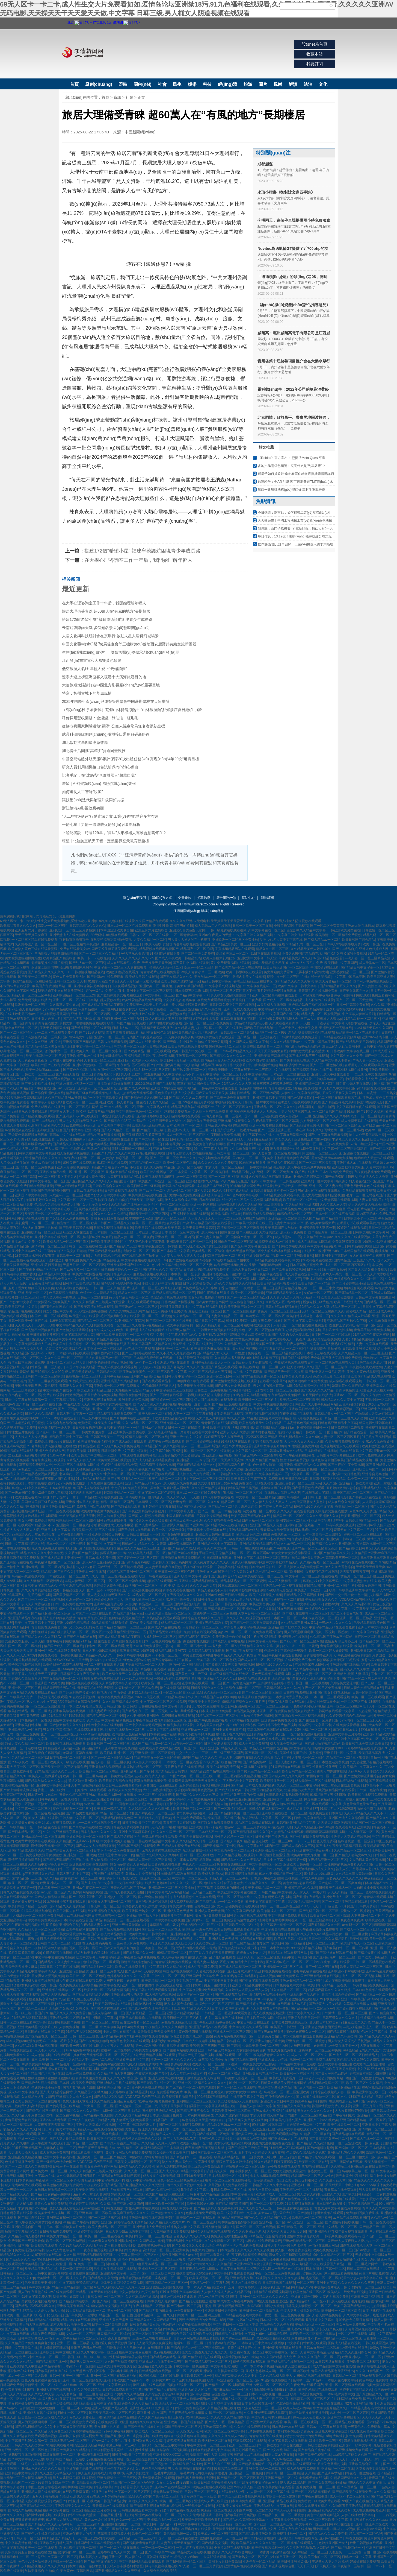  I want to click on 99久久精品无免国产免费75, so click(240, 1181).